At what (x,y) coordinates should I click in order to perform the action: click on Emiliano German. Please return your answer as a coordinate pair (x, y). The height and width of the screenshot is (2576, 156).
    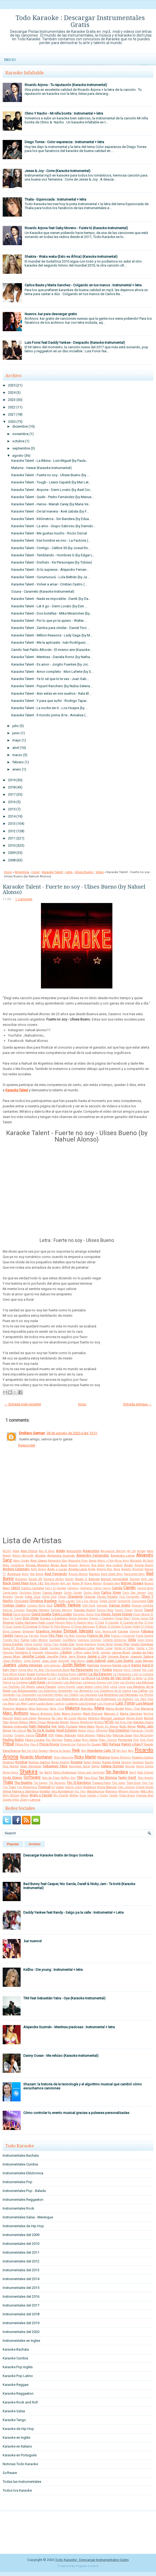
    Looking at the image, I should click on (32, 1433).